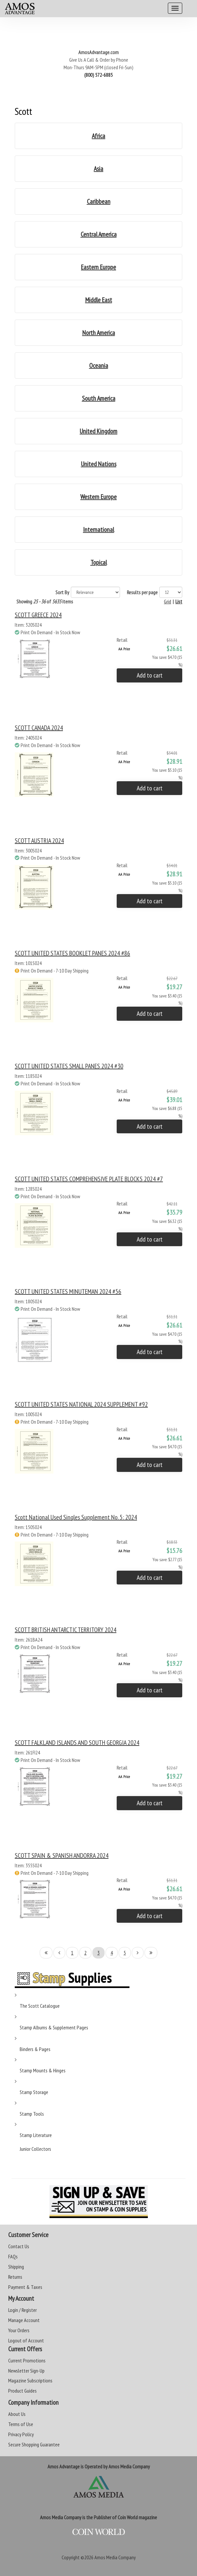 Image resolution: width=197 pixels, height=2576 pixels. Describe the element at coordinates (20, 2424) in the screenshot. I see `Terms of Use` at that location.